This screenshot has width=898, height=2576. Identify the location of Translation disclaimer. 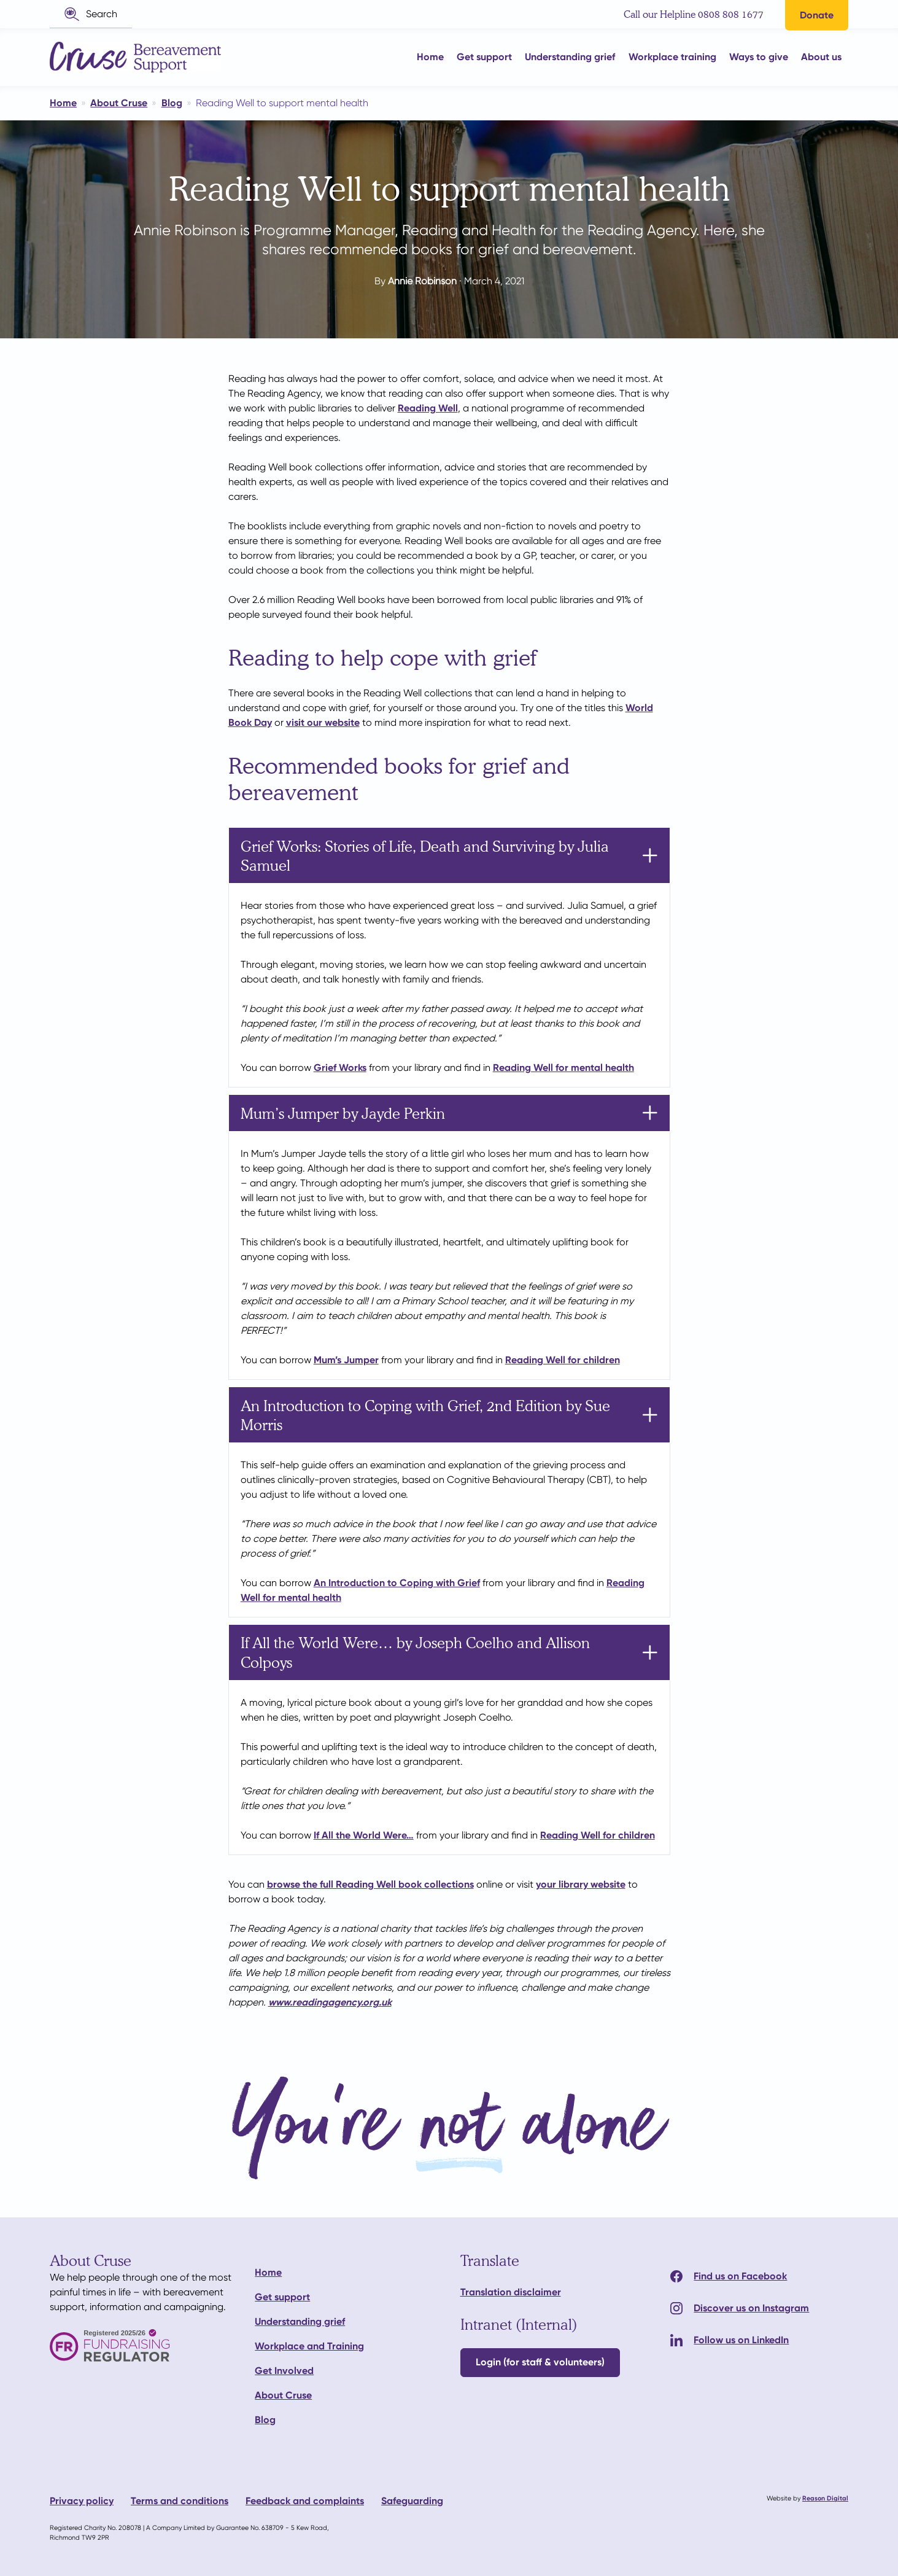
(510, 2292).